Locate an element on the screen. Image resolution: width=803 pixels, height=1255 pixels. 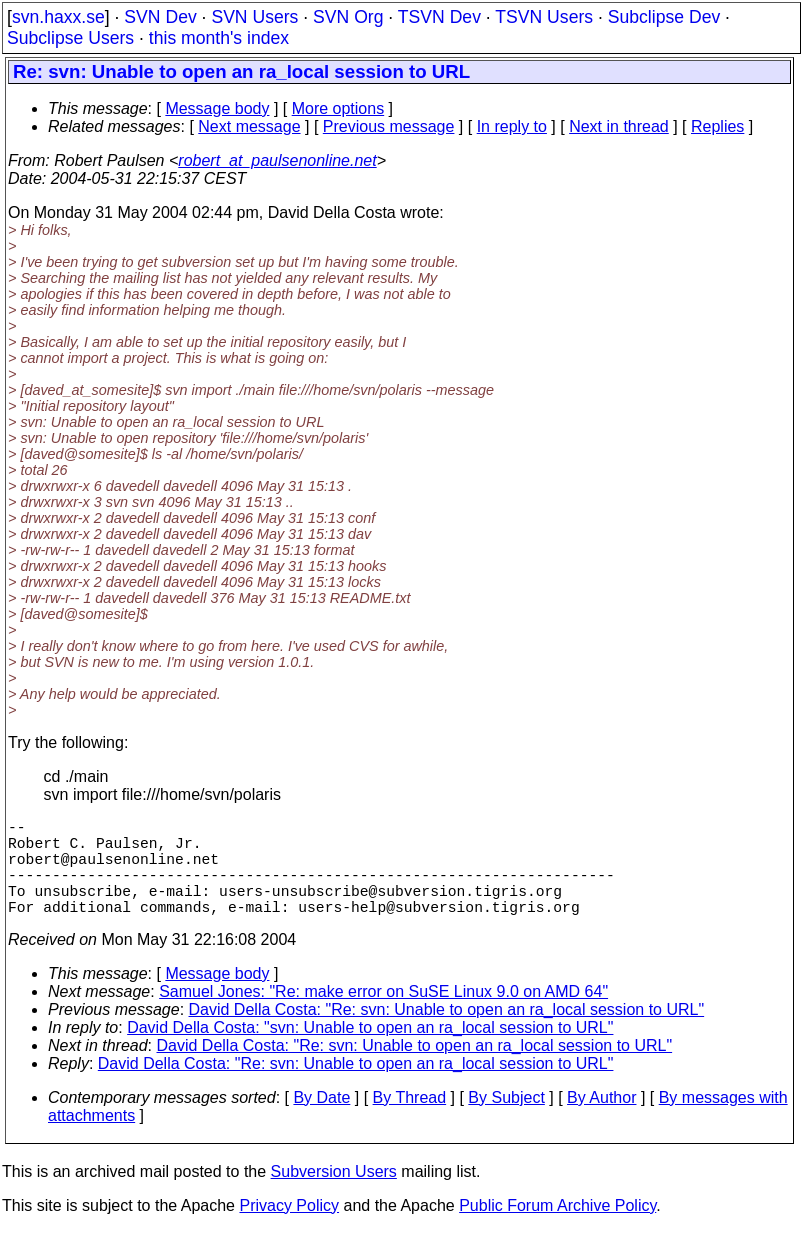
By Subject is located at coordinates (506, 1121).